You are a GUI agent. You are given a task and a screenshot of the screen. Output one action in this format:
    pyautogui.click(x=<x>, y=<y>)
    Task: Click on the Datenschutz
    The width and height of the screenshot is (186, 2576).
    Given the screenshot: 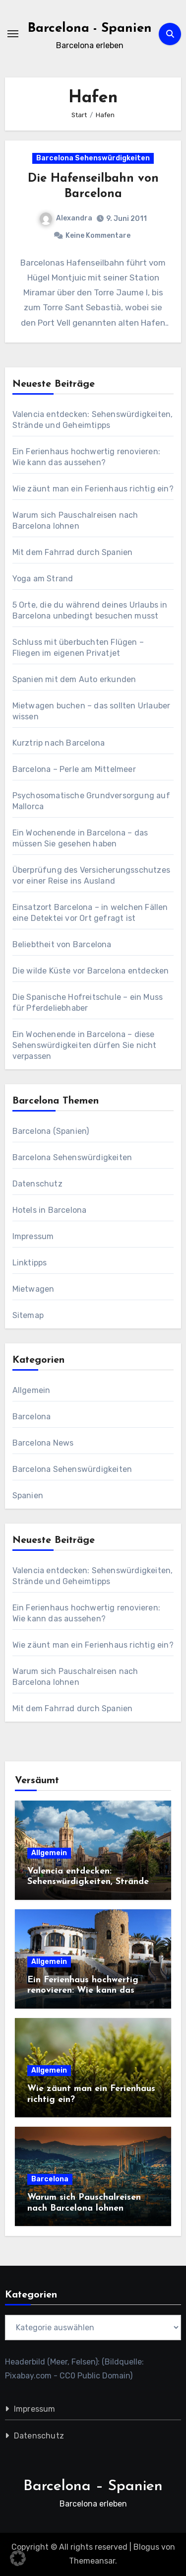 What is the action you would take?
    pyautogui.click(x=37, y=1183)
    